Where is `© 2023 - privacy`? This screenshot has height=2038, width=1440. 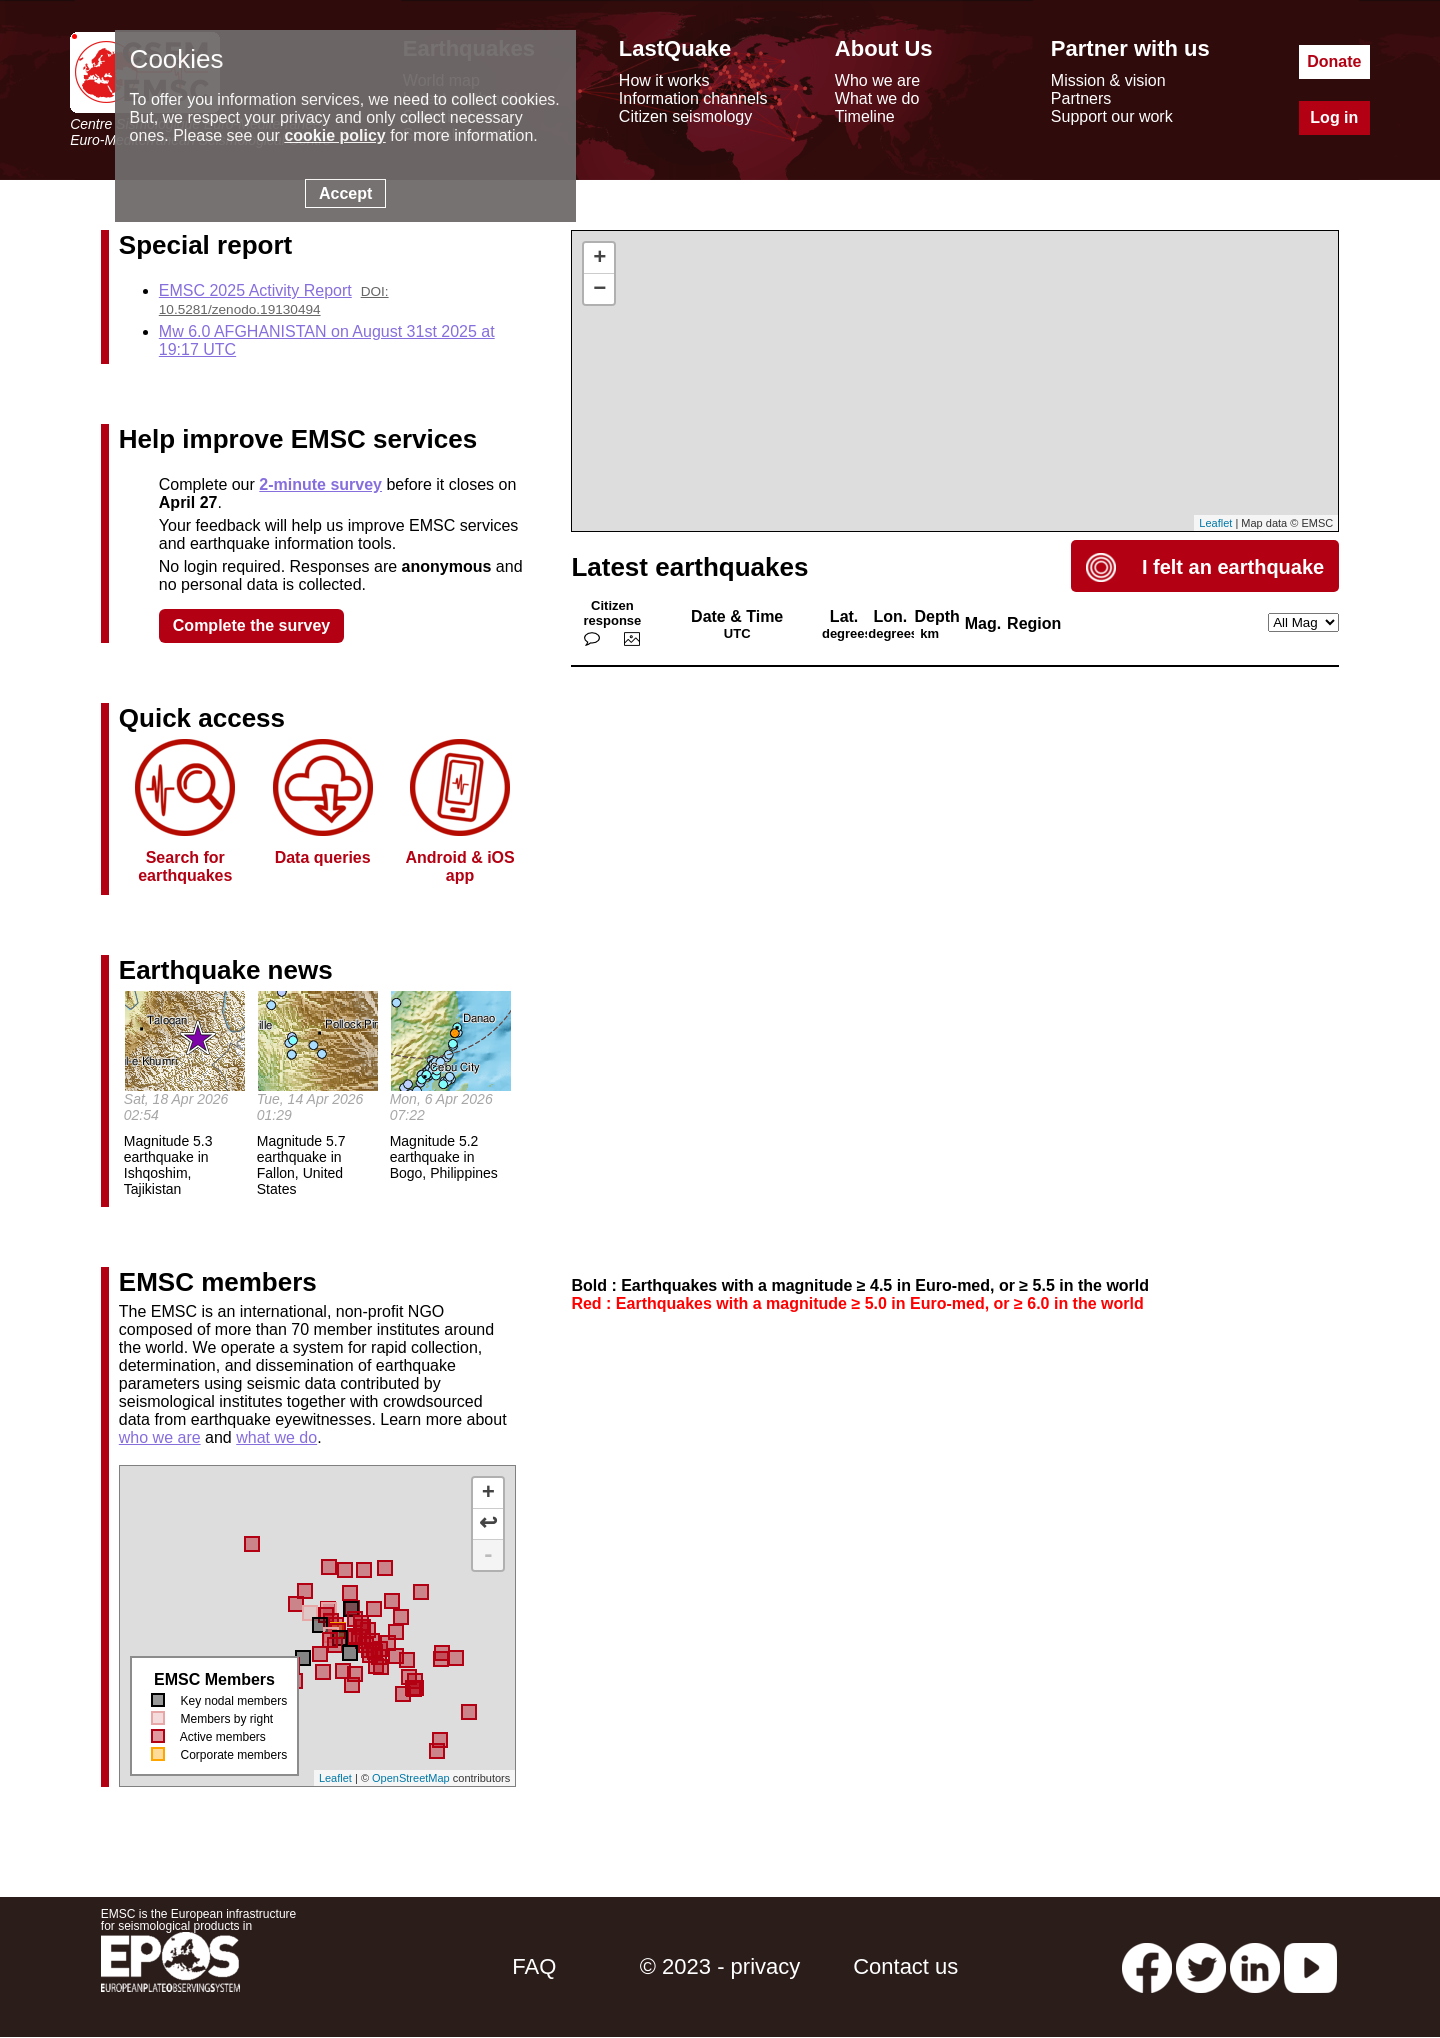 © 2023 - privacy is located at coordinates (720, 1966).